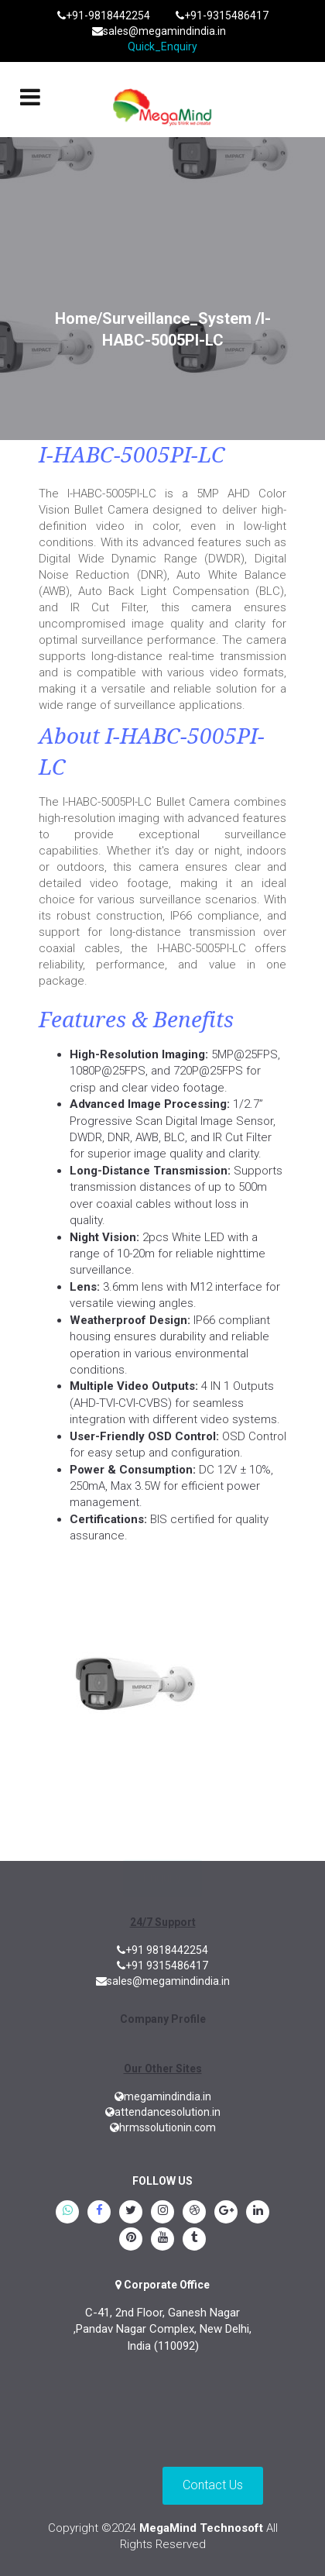  I want to click on [blogspot], so click(194, 2213).